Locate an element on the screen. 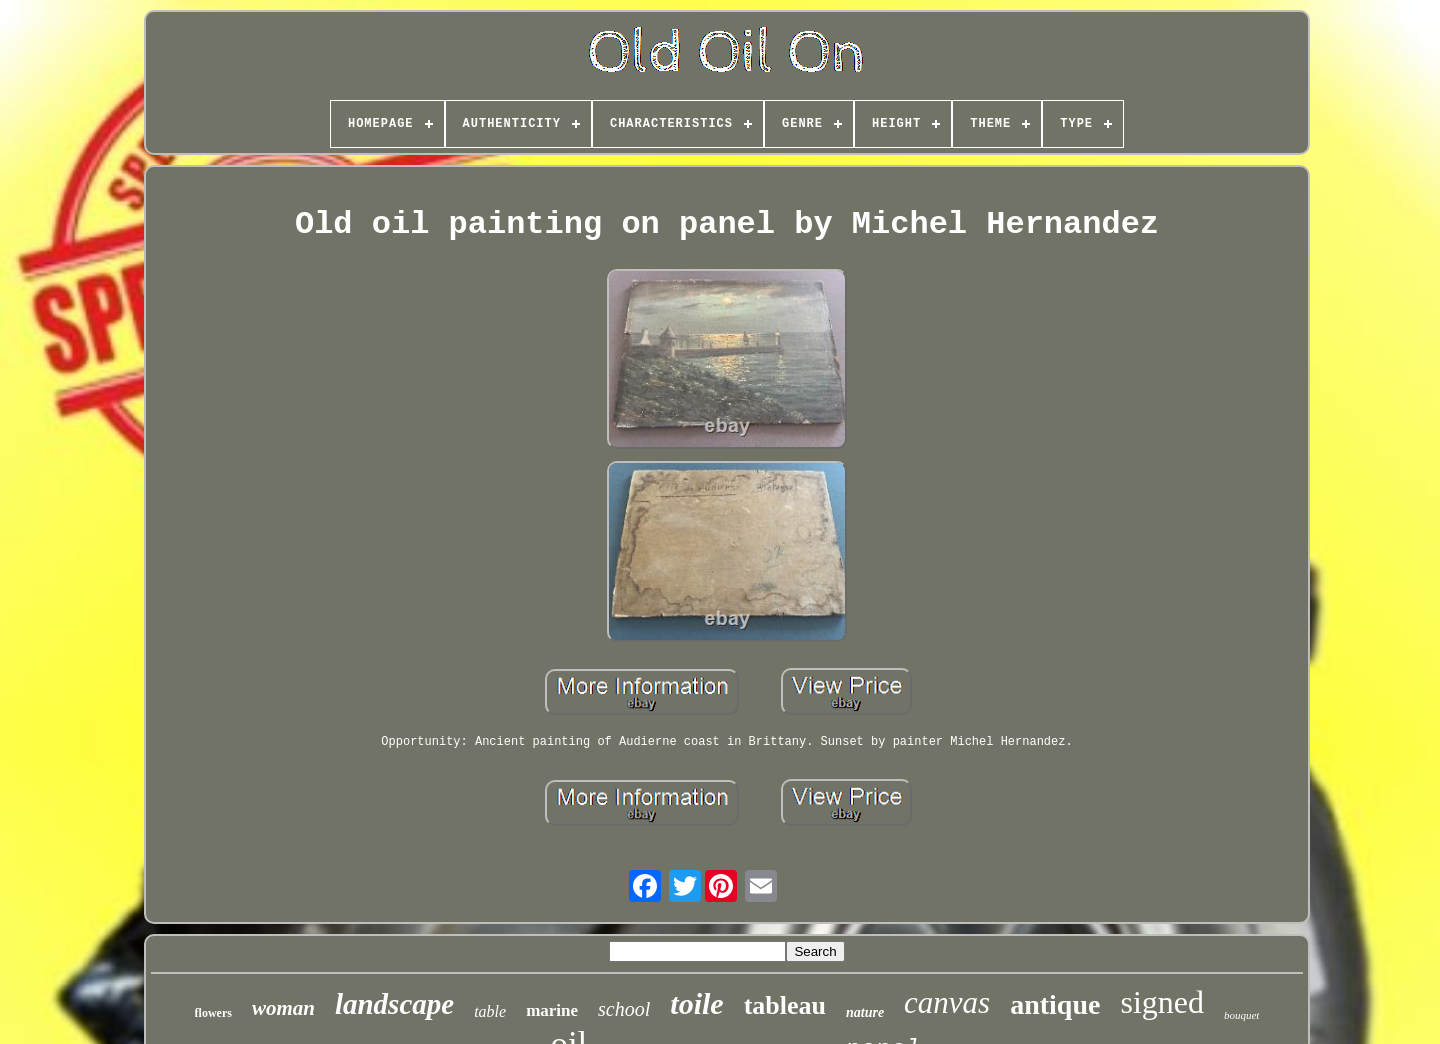 This screenshot has height=1044, width=1440. table is located at coordinates (490, 1011).